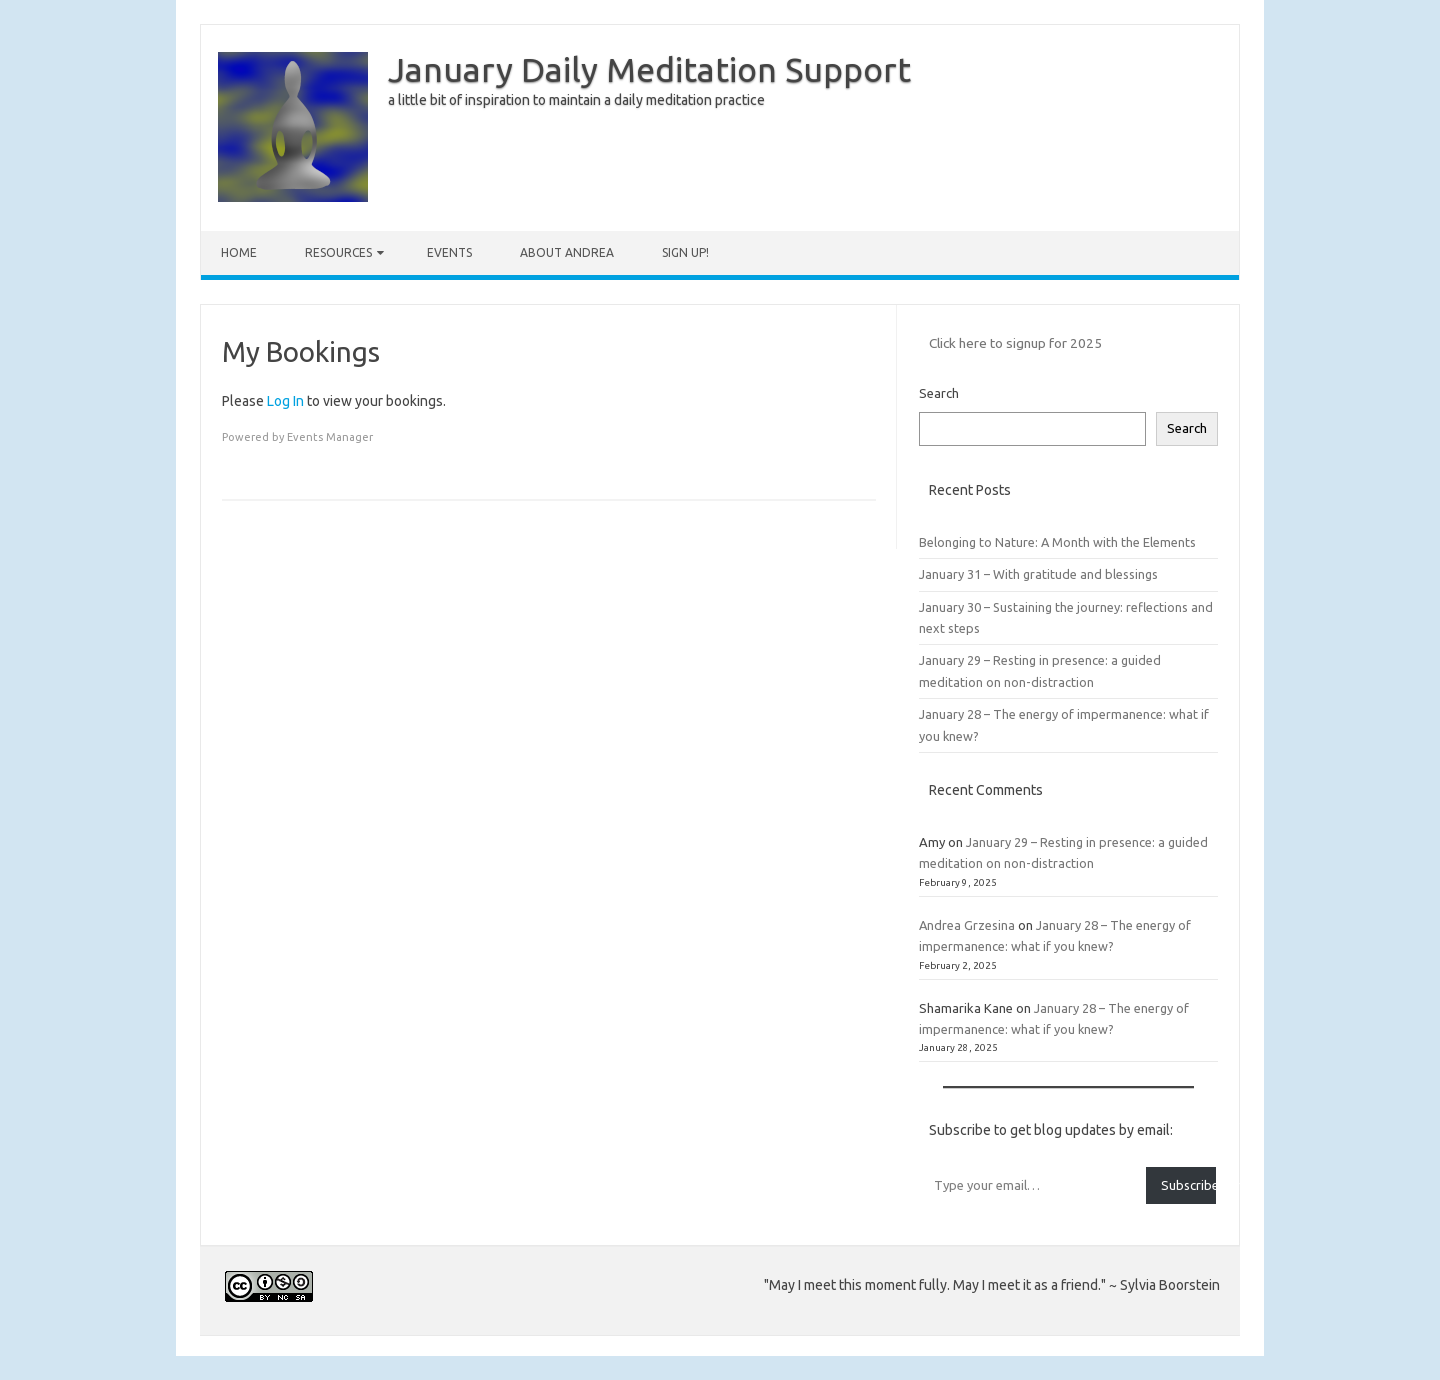  Describe the element at coordinates (649, 69) in the screenshot. I see `January Daily Meditation Support` at that location.